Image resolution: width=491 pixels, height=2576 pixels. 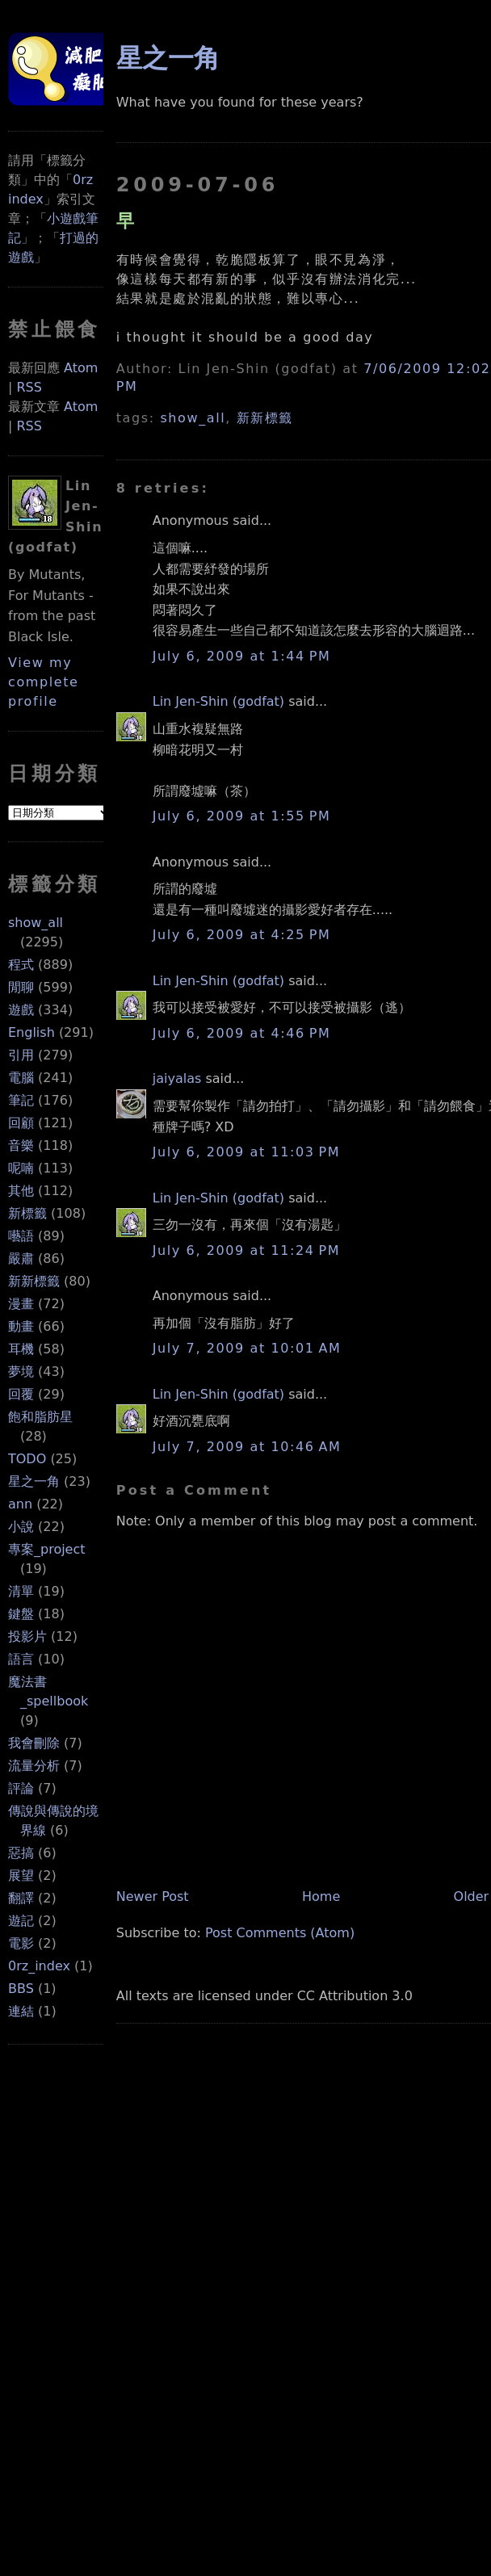 What do you see at coordinates (21, 1988) in the screenshot?
I see `BBS` at bounding box center [21, 1988].